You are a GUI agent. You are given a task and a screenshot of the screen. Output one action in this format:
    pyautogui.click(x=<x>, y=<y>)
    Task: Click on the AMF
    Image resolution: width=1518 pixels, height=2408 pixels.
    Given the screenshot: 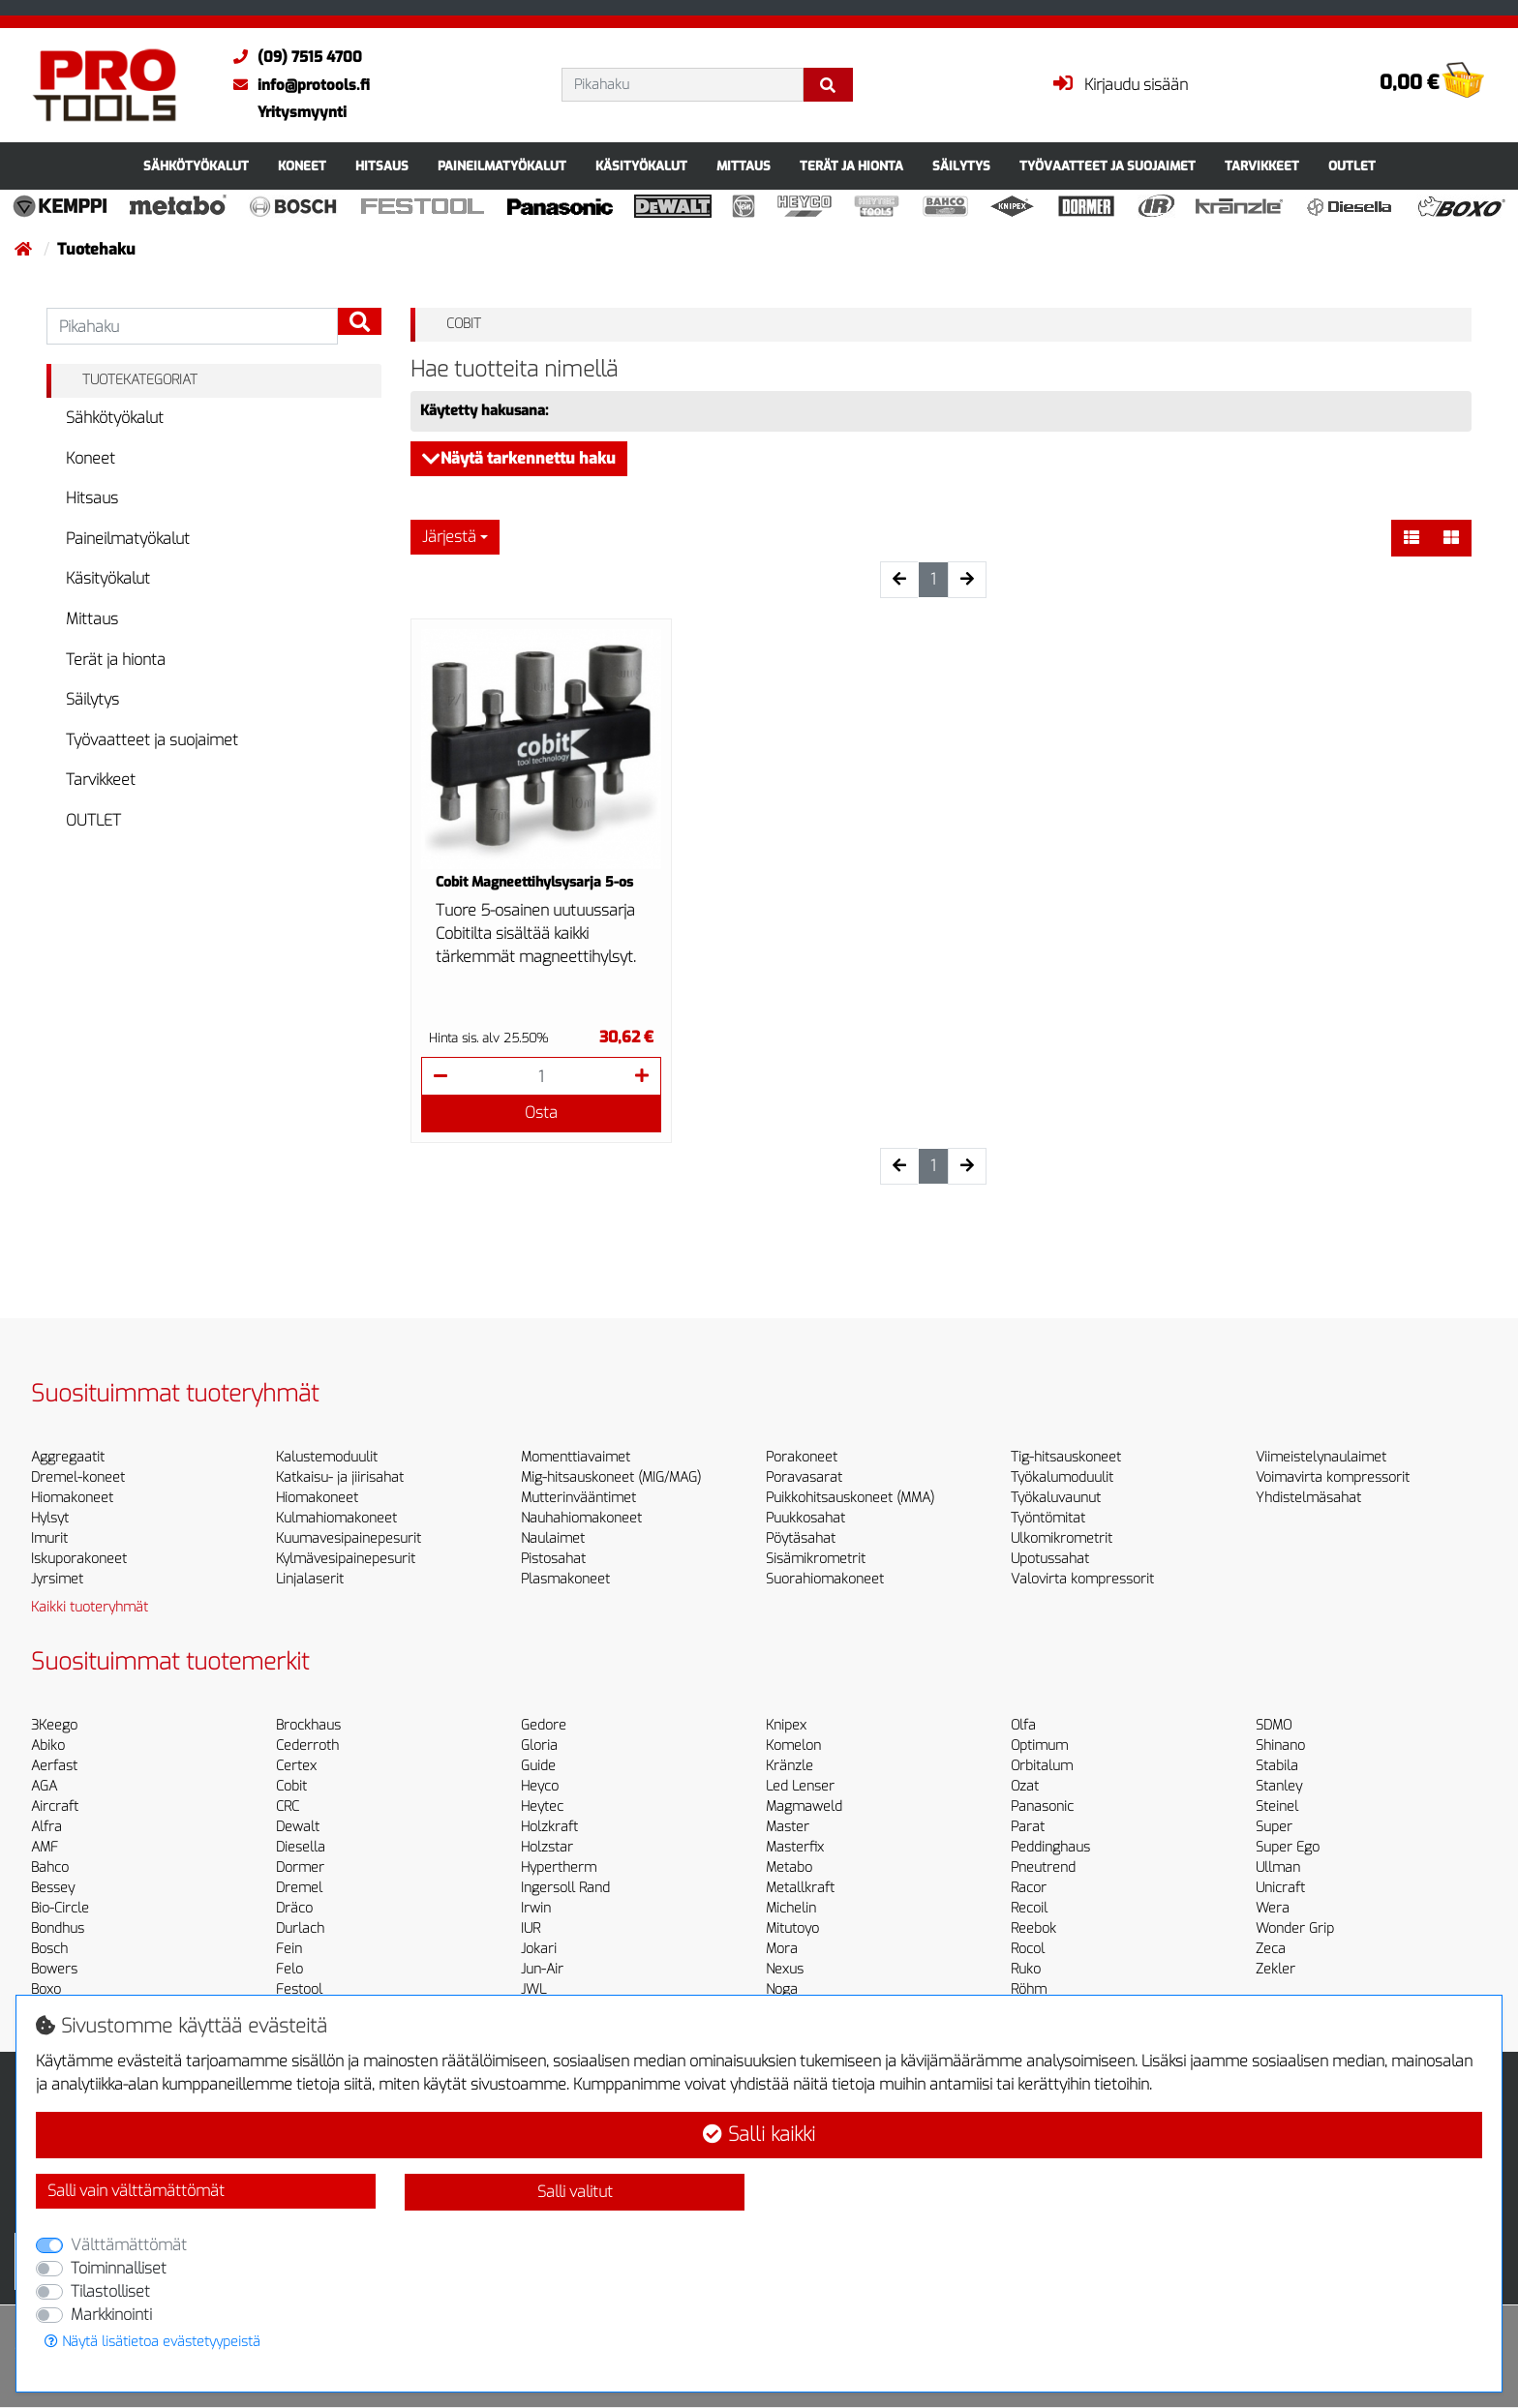 What is the action you would take?
    pyautogui.click(x=44, y=1847)
    